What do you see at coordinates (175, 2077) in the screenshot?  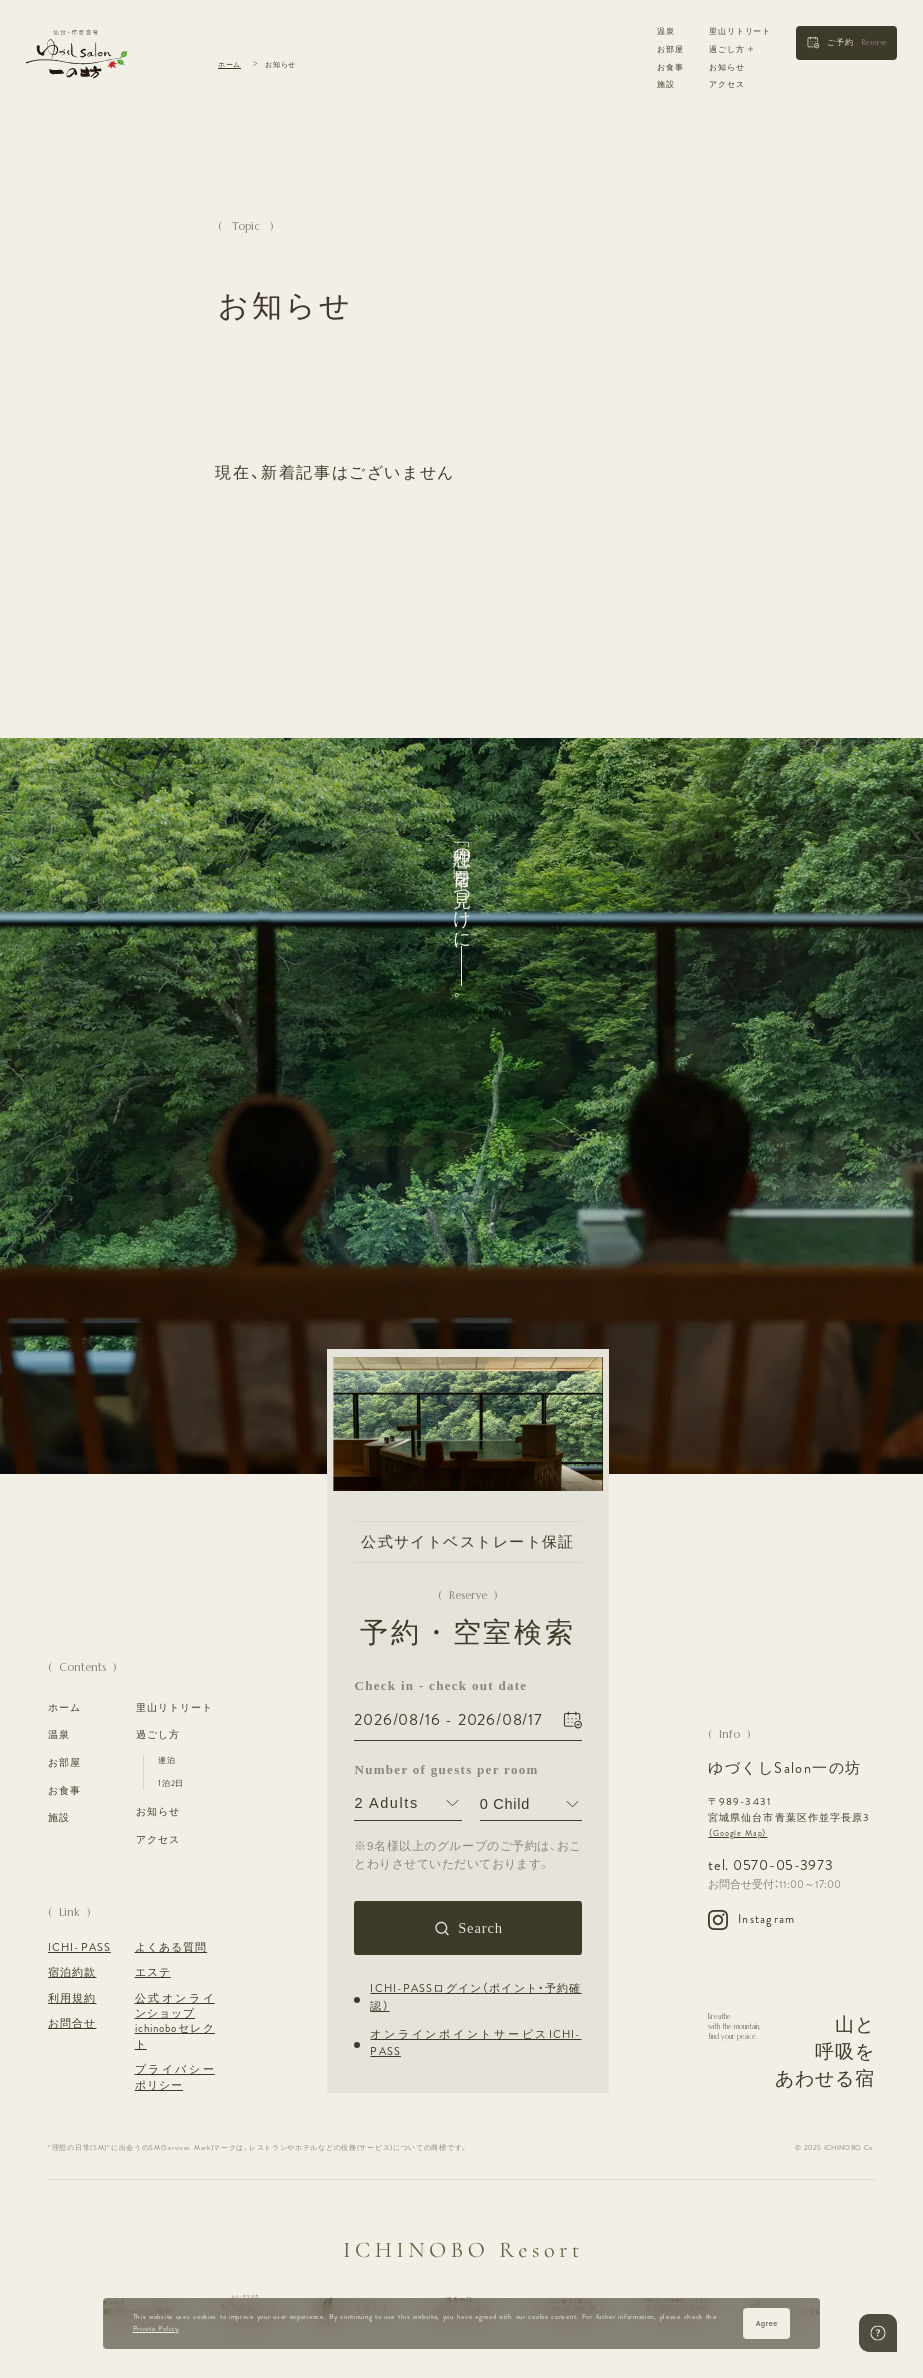 I see `プライバシーポリシー` at bounding box center [175, 2077].